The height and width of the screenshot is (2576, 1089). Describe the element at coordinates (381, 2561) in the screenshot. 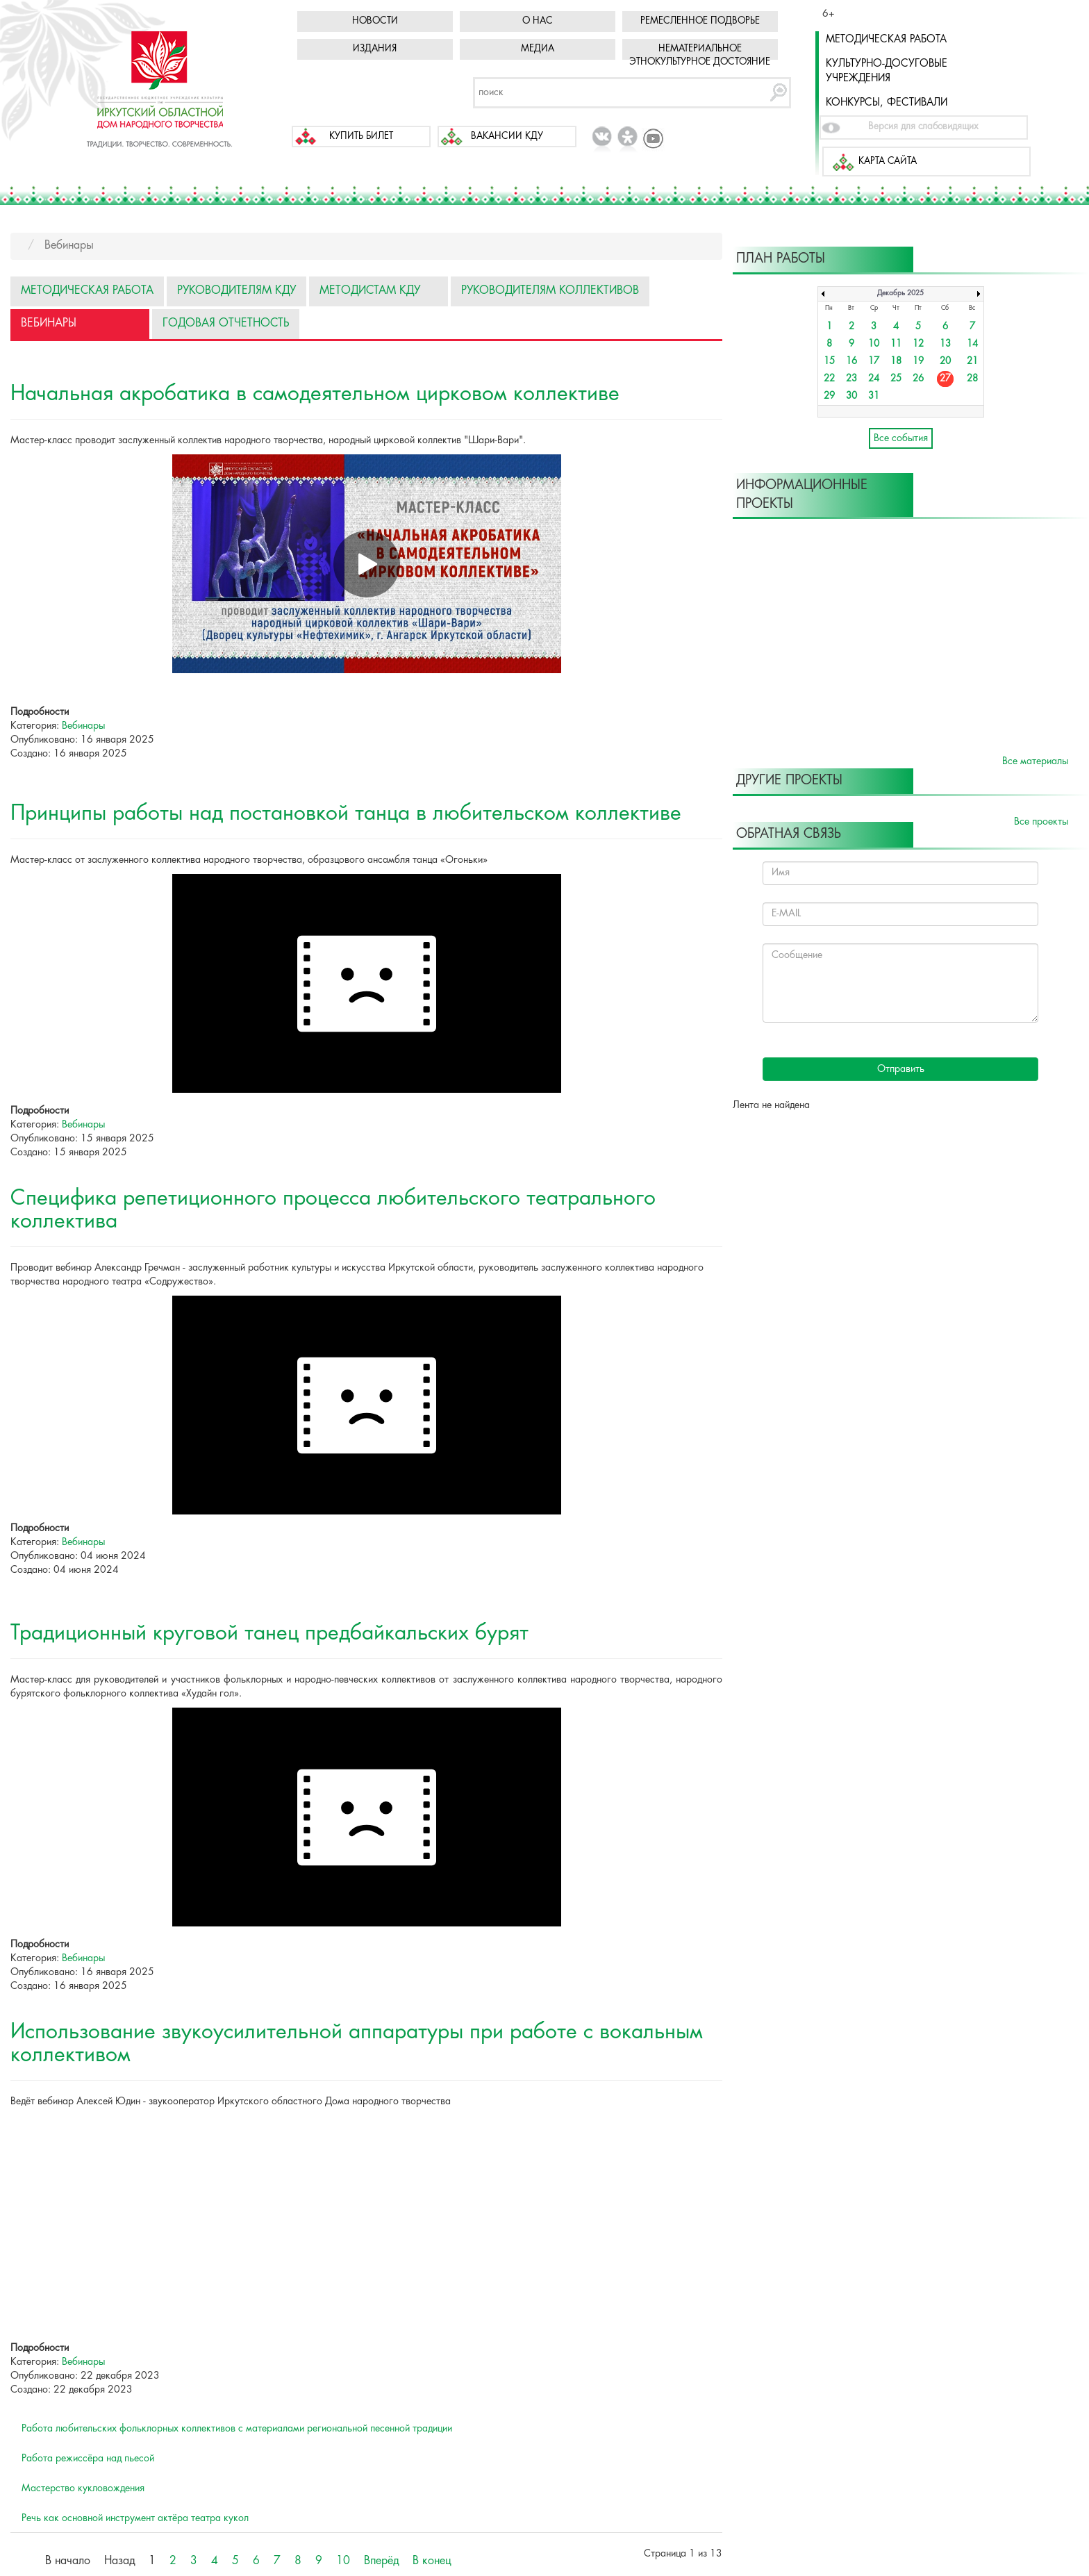

I see `Вперёд` at that location.